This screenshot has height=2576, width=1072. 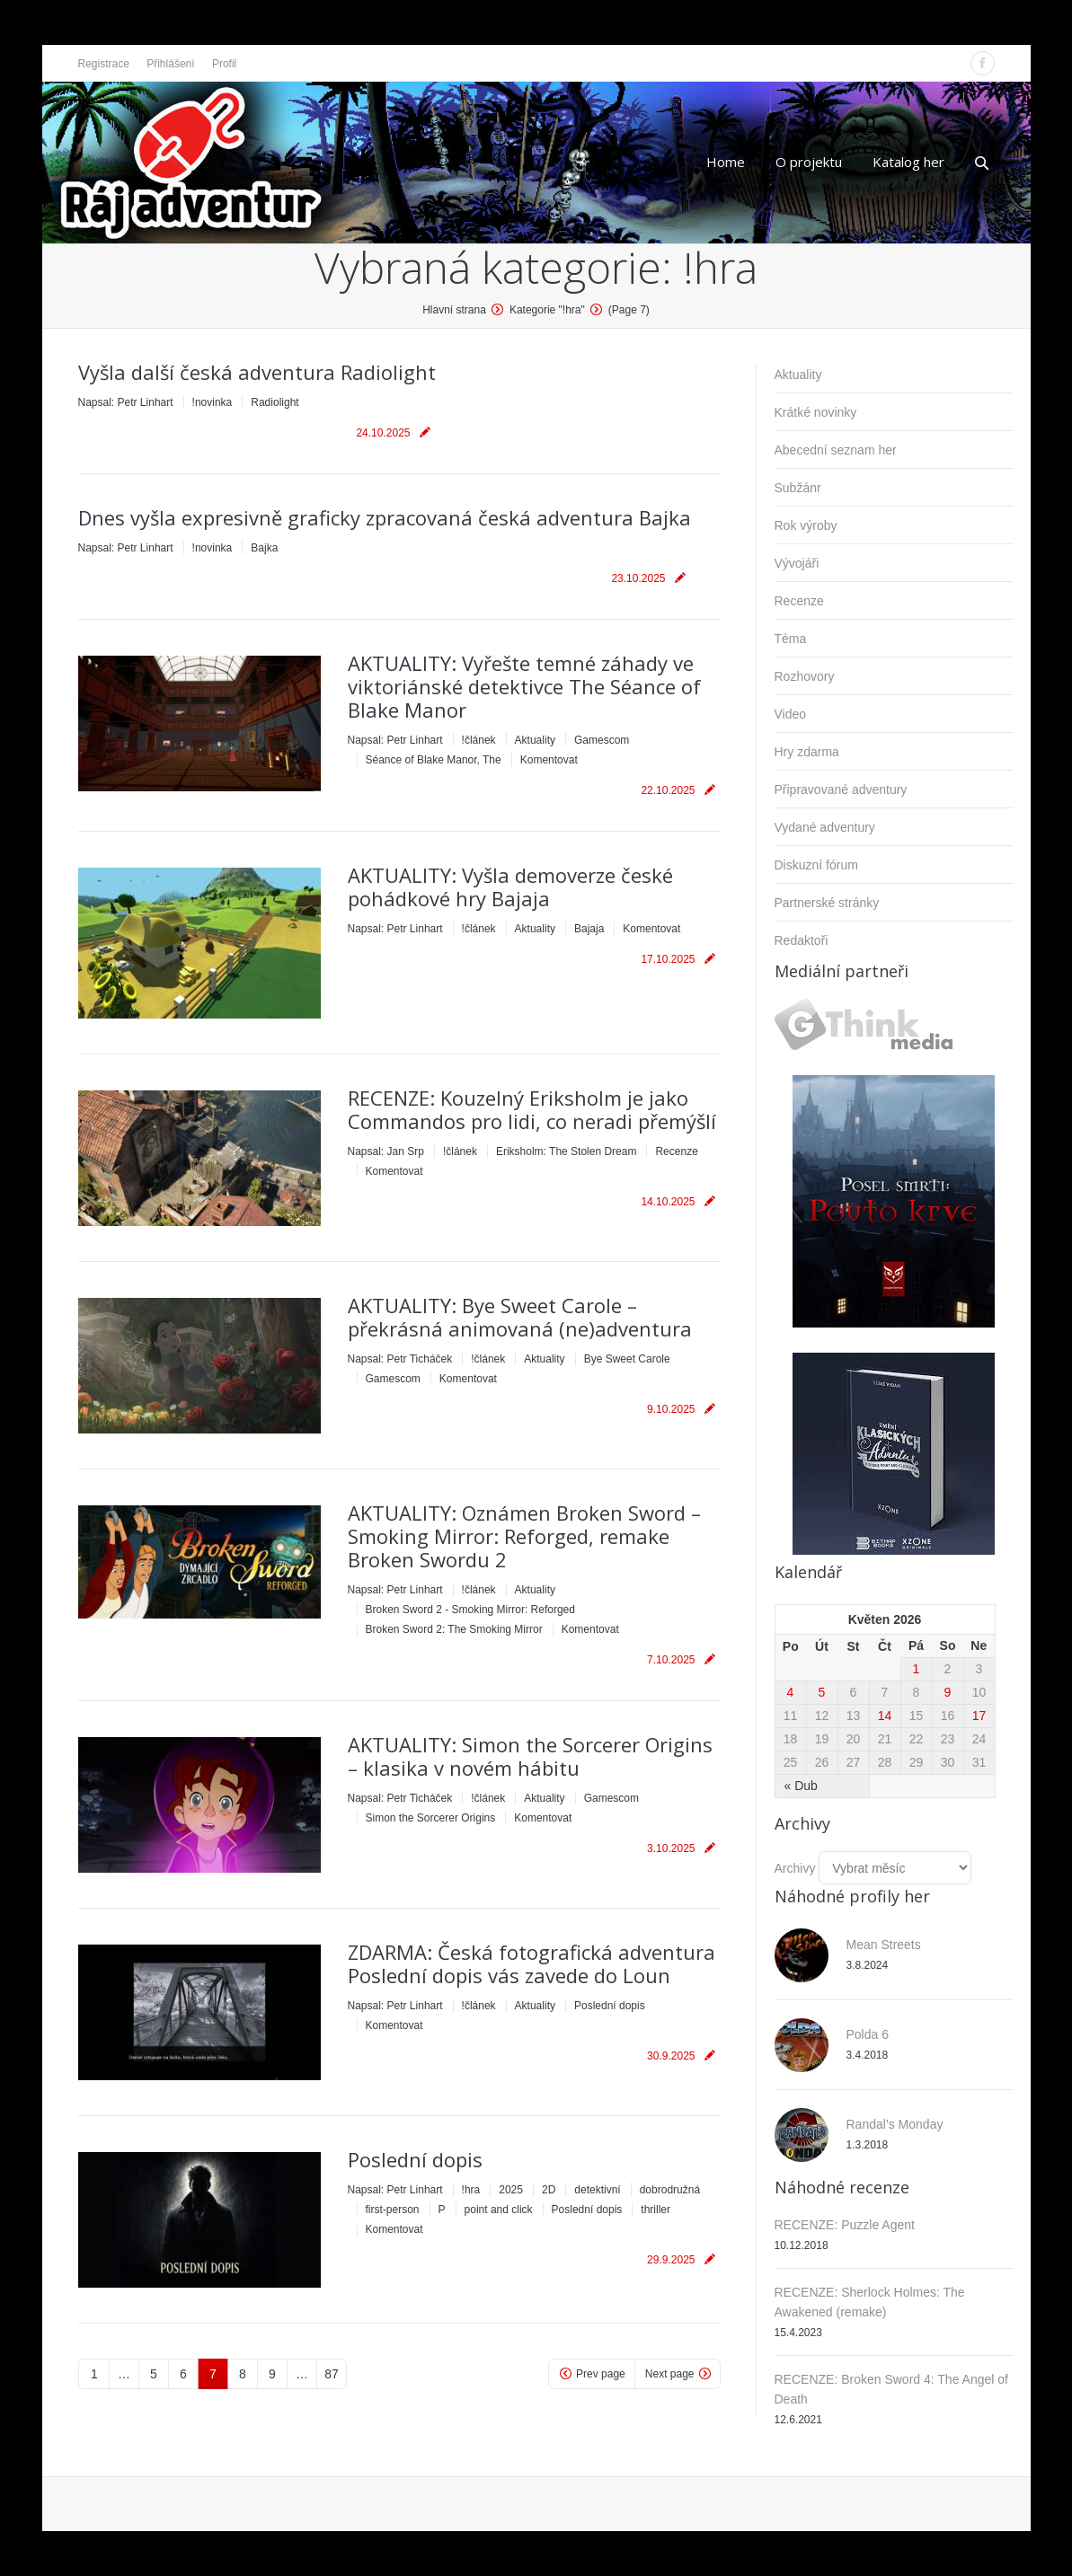 I want to click on 9 [Příspěvky publikované 9. 5. 2026], so click(x=948, y=1692).